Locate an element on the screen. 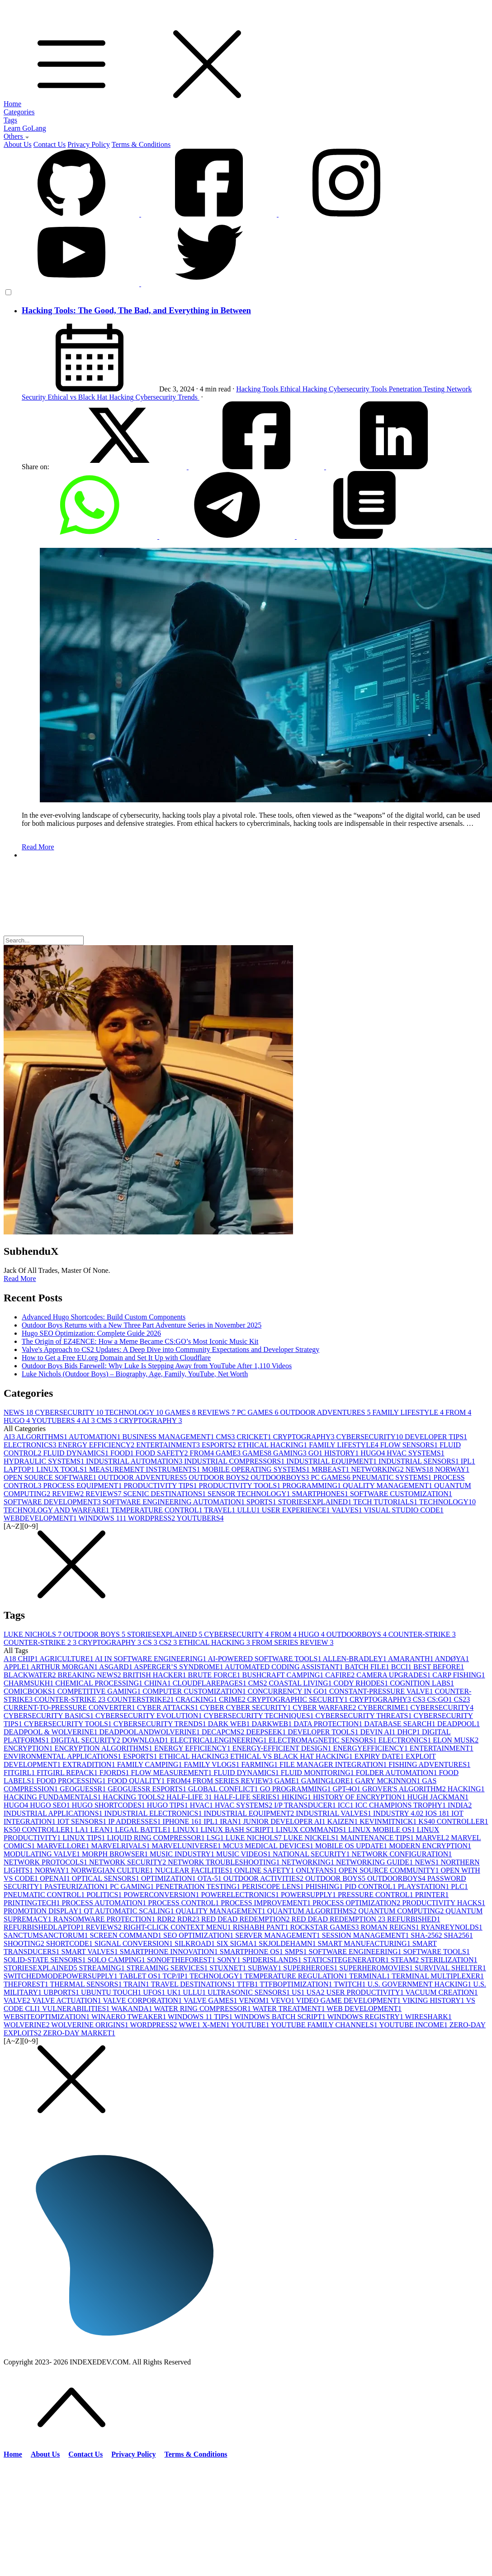 The height and width of the screenshot is (2576, 492). NORWEGIAN CULTURE is located at coordinates (113, 1870).